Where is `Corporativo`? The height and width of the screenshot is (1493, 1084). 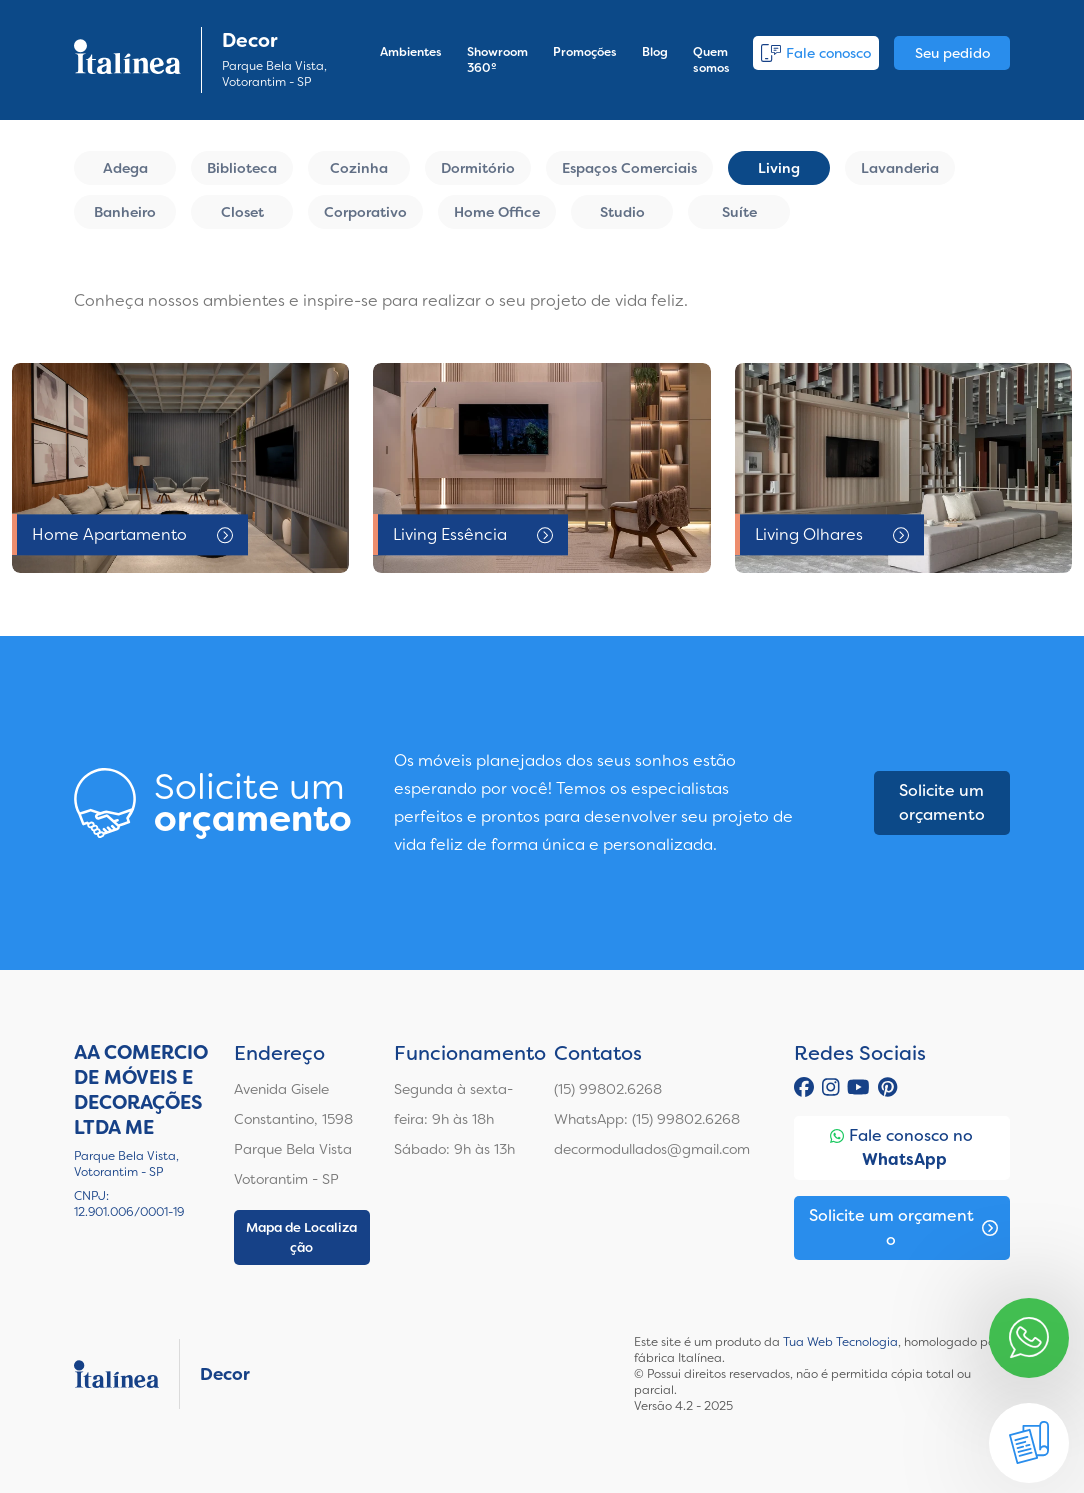 Corporativo is located at coordinates (365, 212).